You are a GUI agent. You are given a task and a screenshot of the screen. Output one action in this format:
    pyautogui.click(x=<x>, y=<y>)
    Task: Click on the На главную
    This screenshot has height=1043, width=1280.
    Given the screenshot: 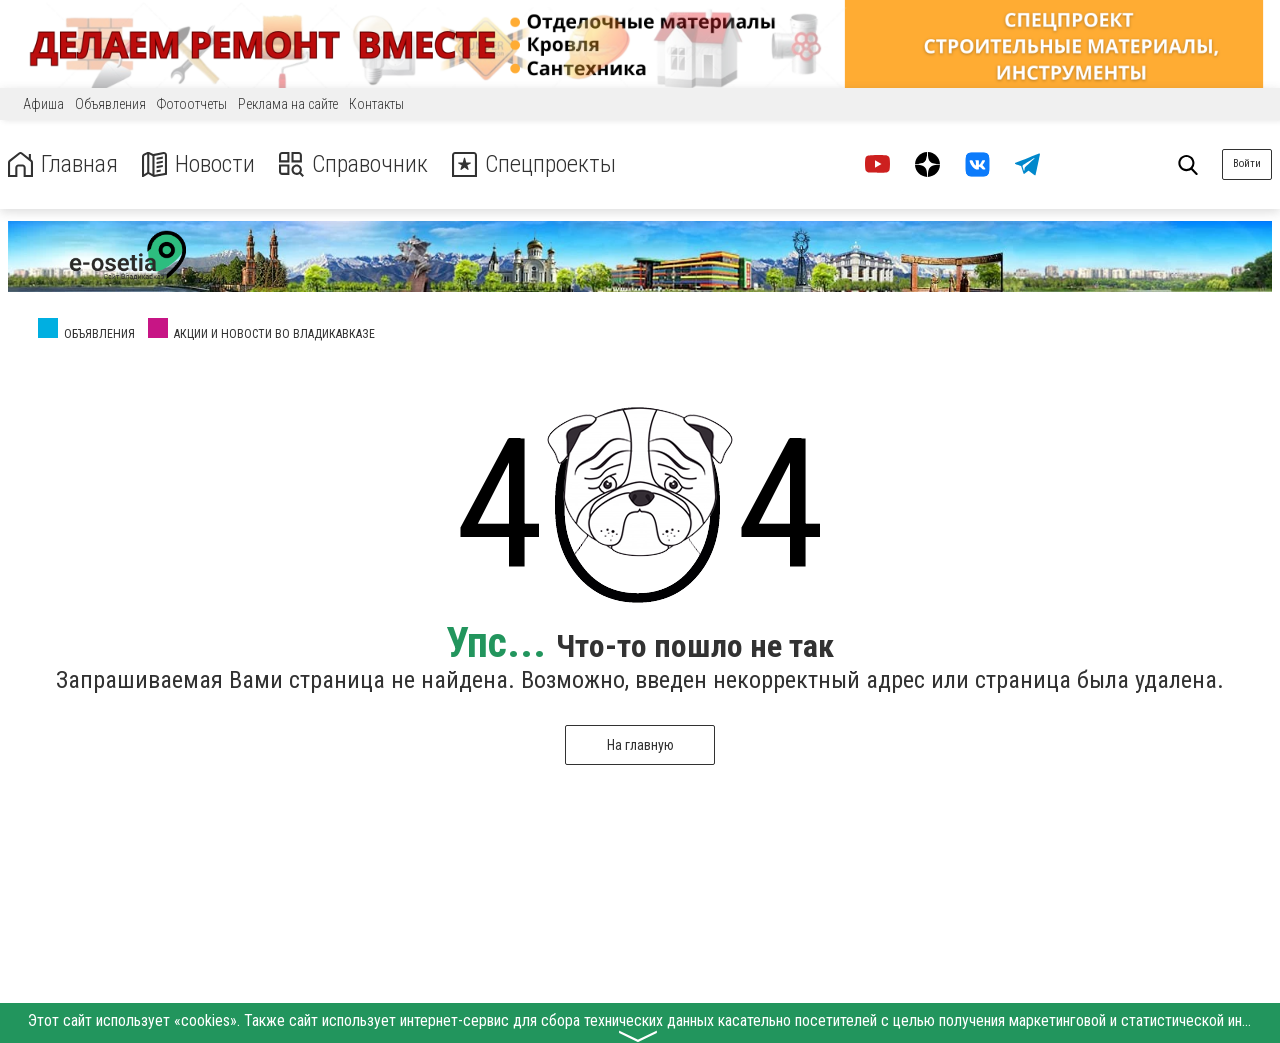 What is the action you would take?
    pyautogui.click(x=640, y=745)
    